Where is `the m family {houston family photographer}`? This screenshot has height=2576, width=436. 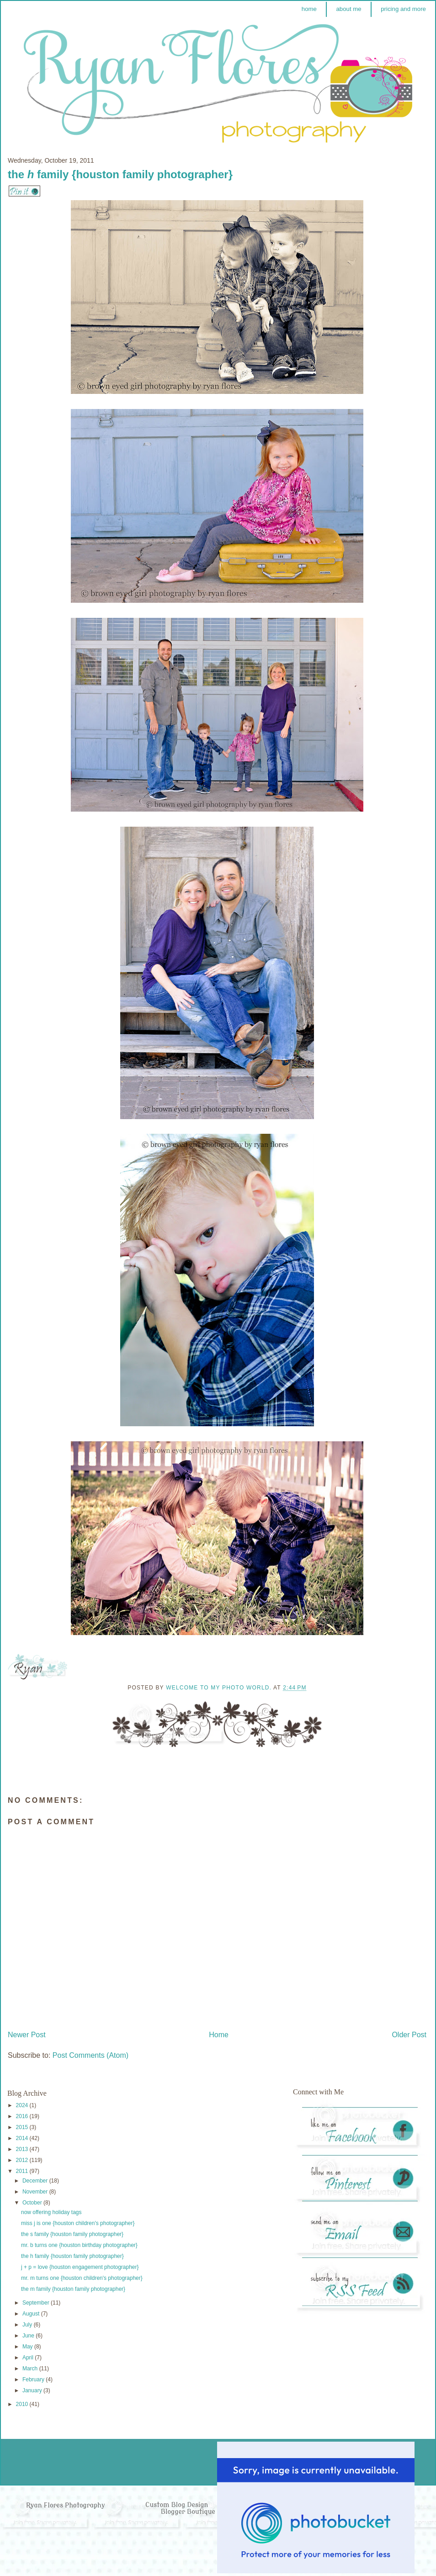 the m family {houston family photographer} is located at coordinates (73, 2289).